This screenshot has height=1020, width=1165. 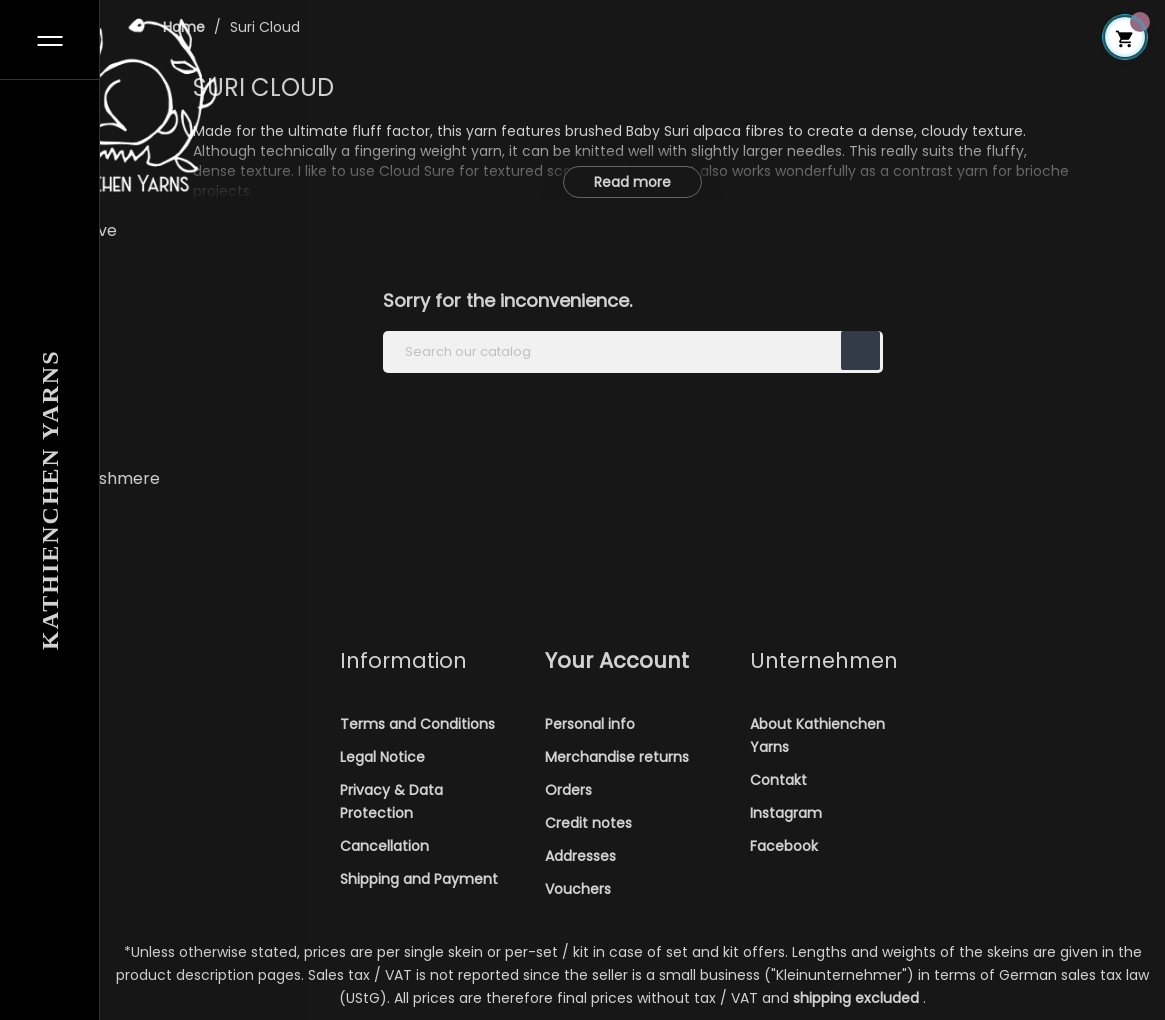 I want to click on Instagram, so click(x=786, y=813).